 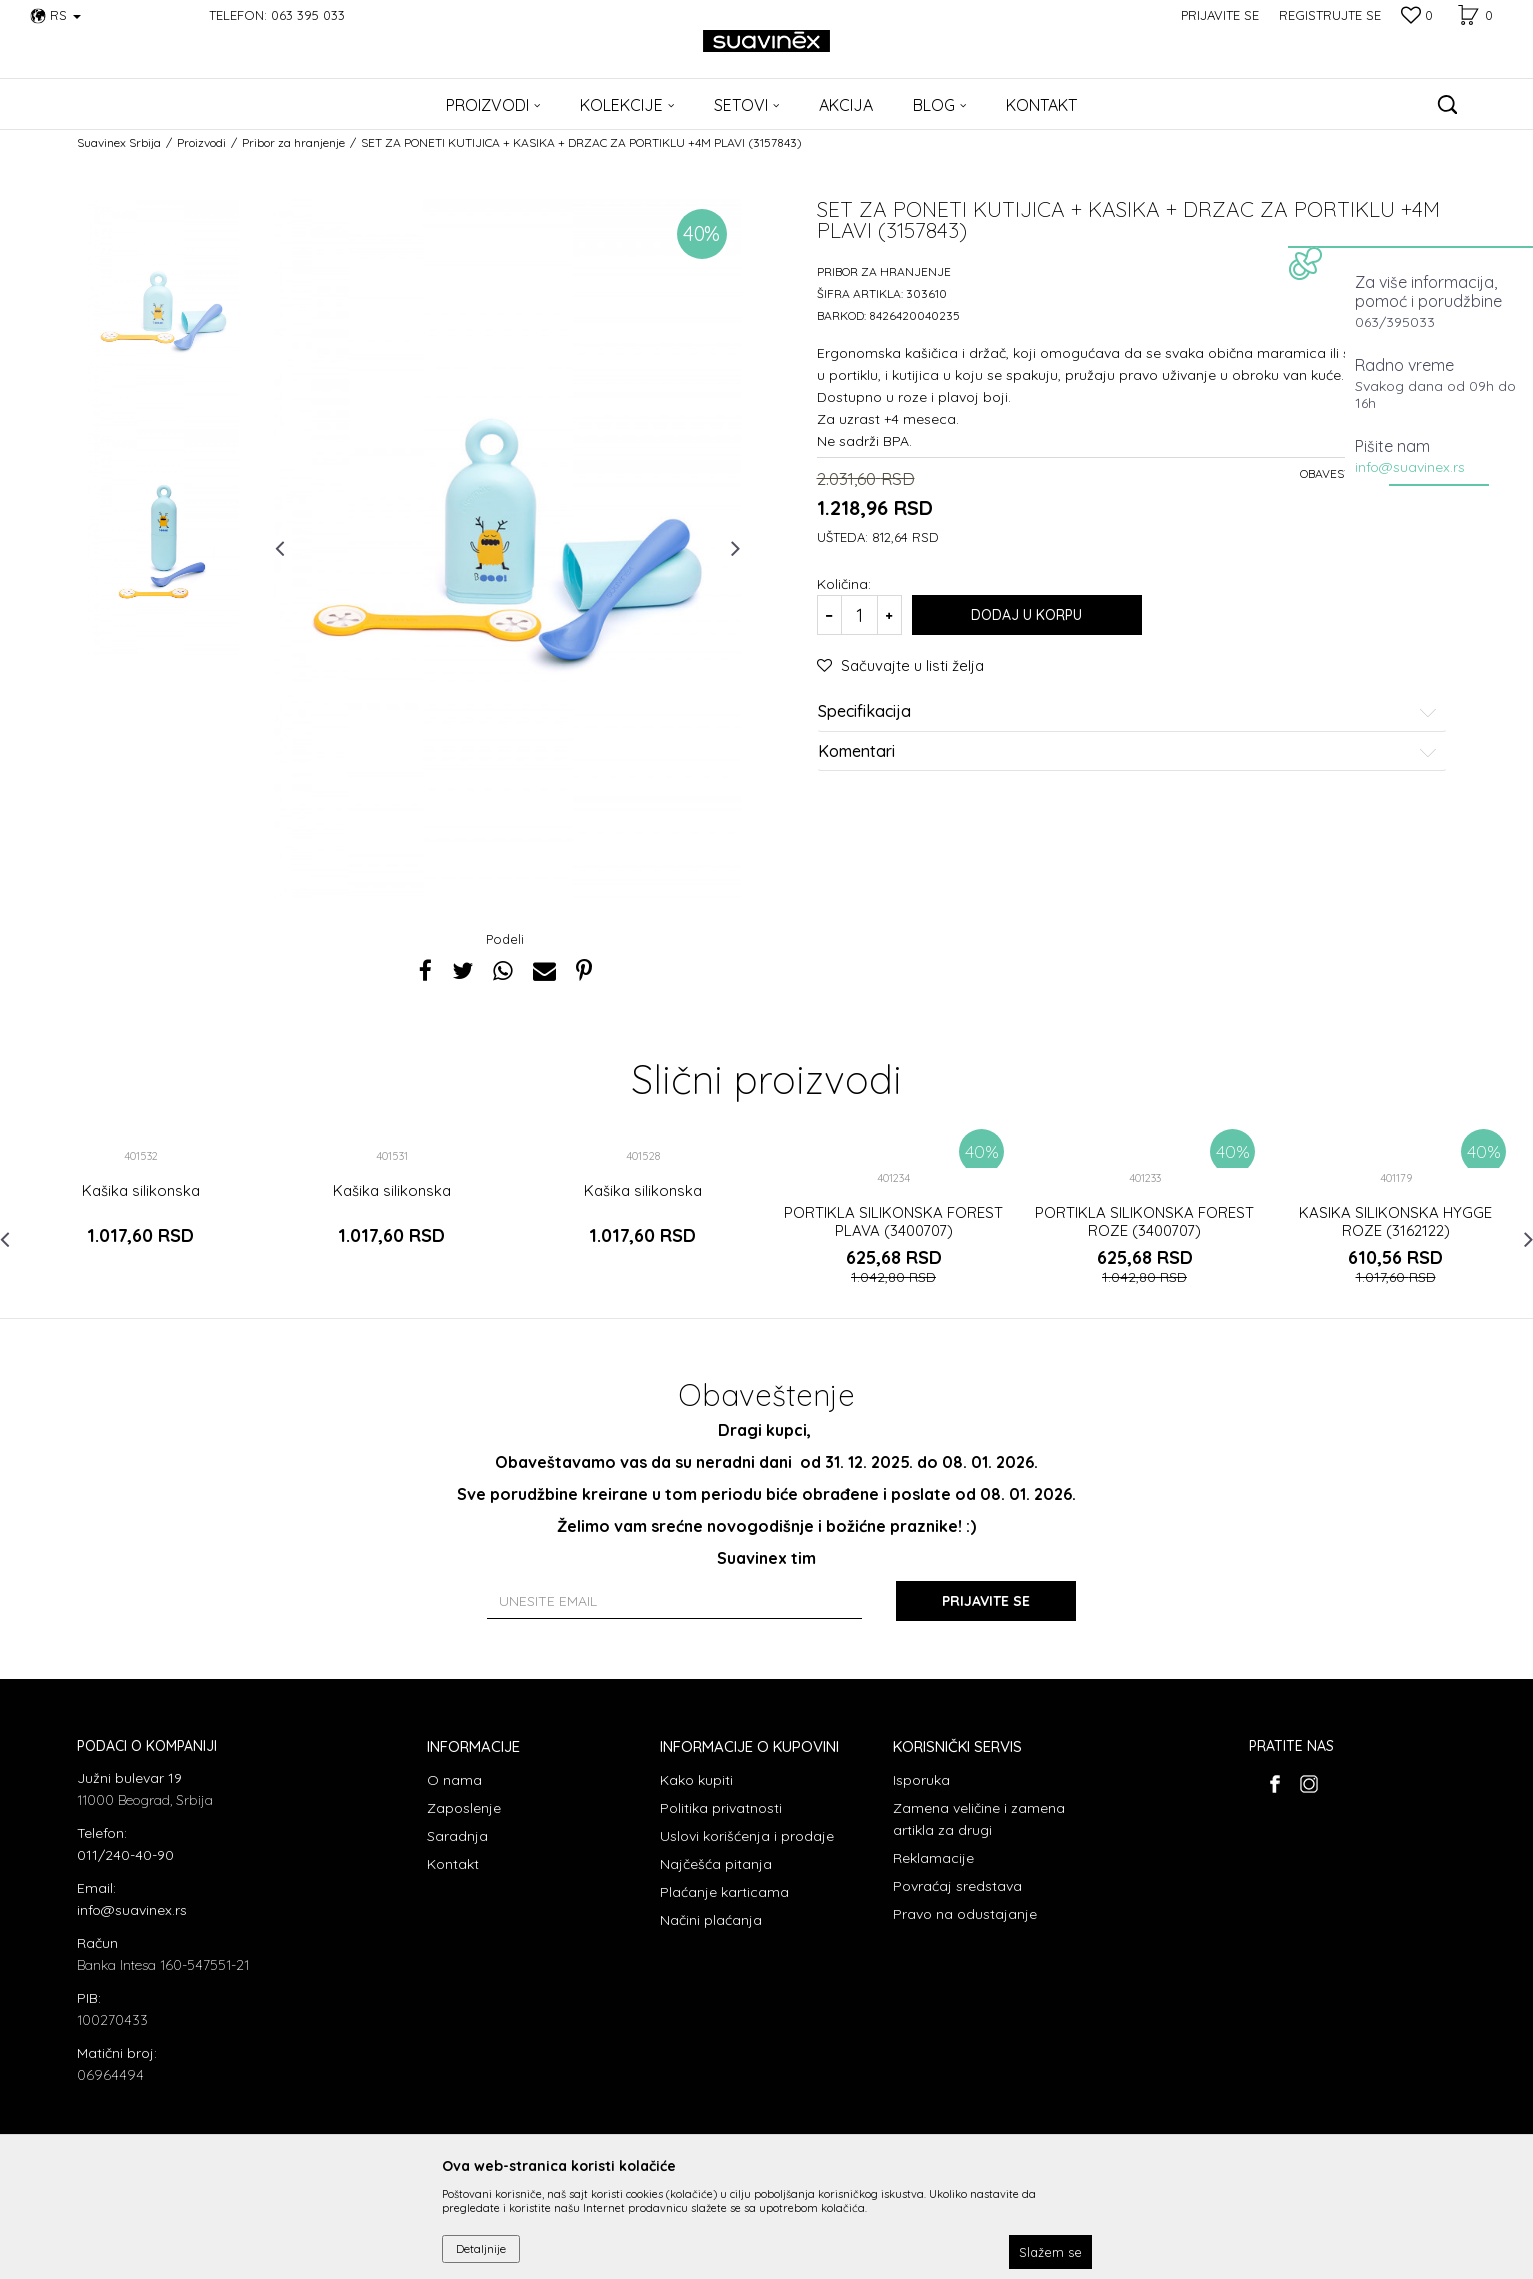 What do you see at coordinates (1395, 1222) in the screenshot?
I see `KASIKA SILIKONSKA HYGGE ROZE (3162122)` at bounding box center [1395, 1222].